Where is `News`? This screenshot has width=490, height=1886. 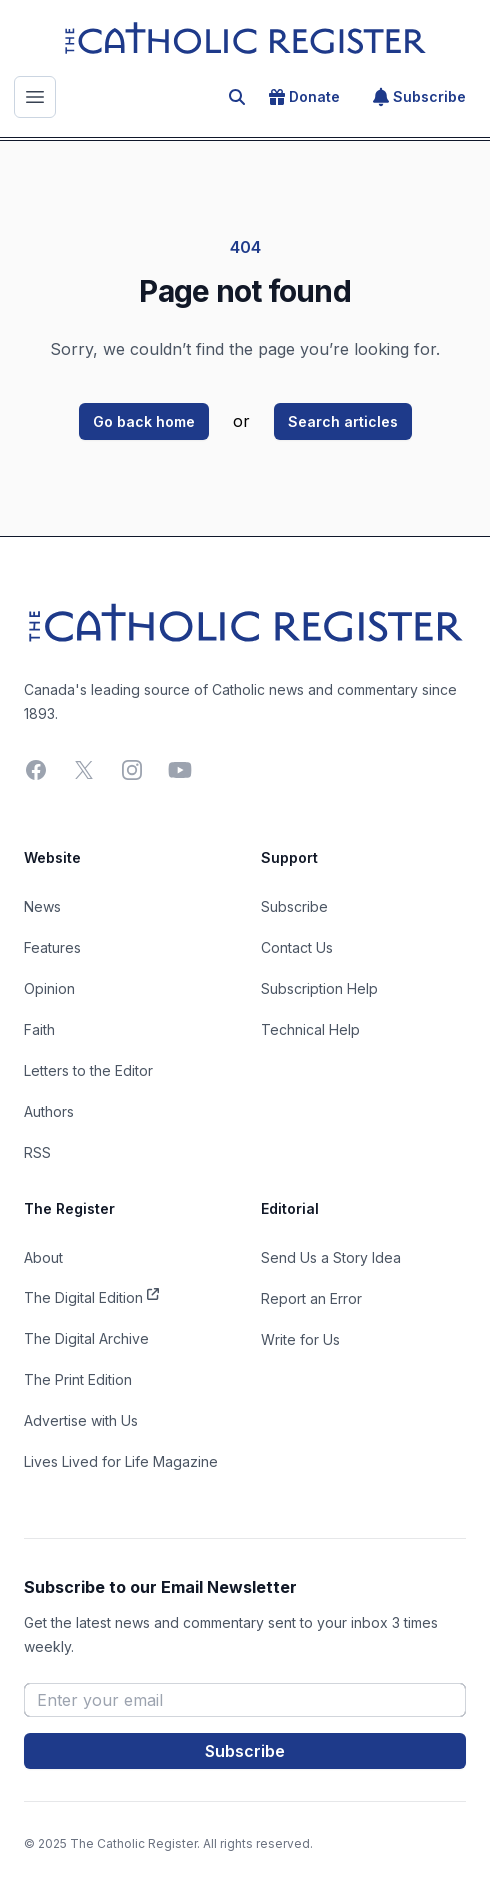 News is located at coordinates (42, 906).